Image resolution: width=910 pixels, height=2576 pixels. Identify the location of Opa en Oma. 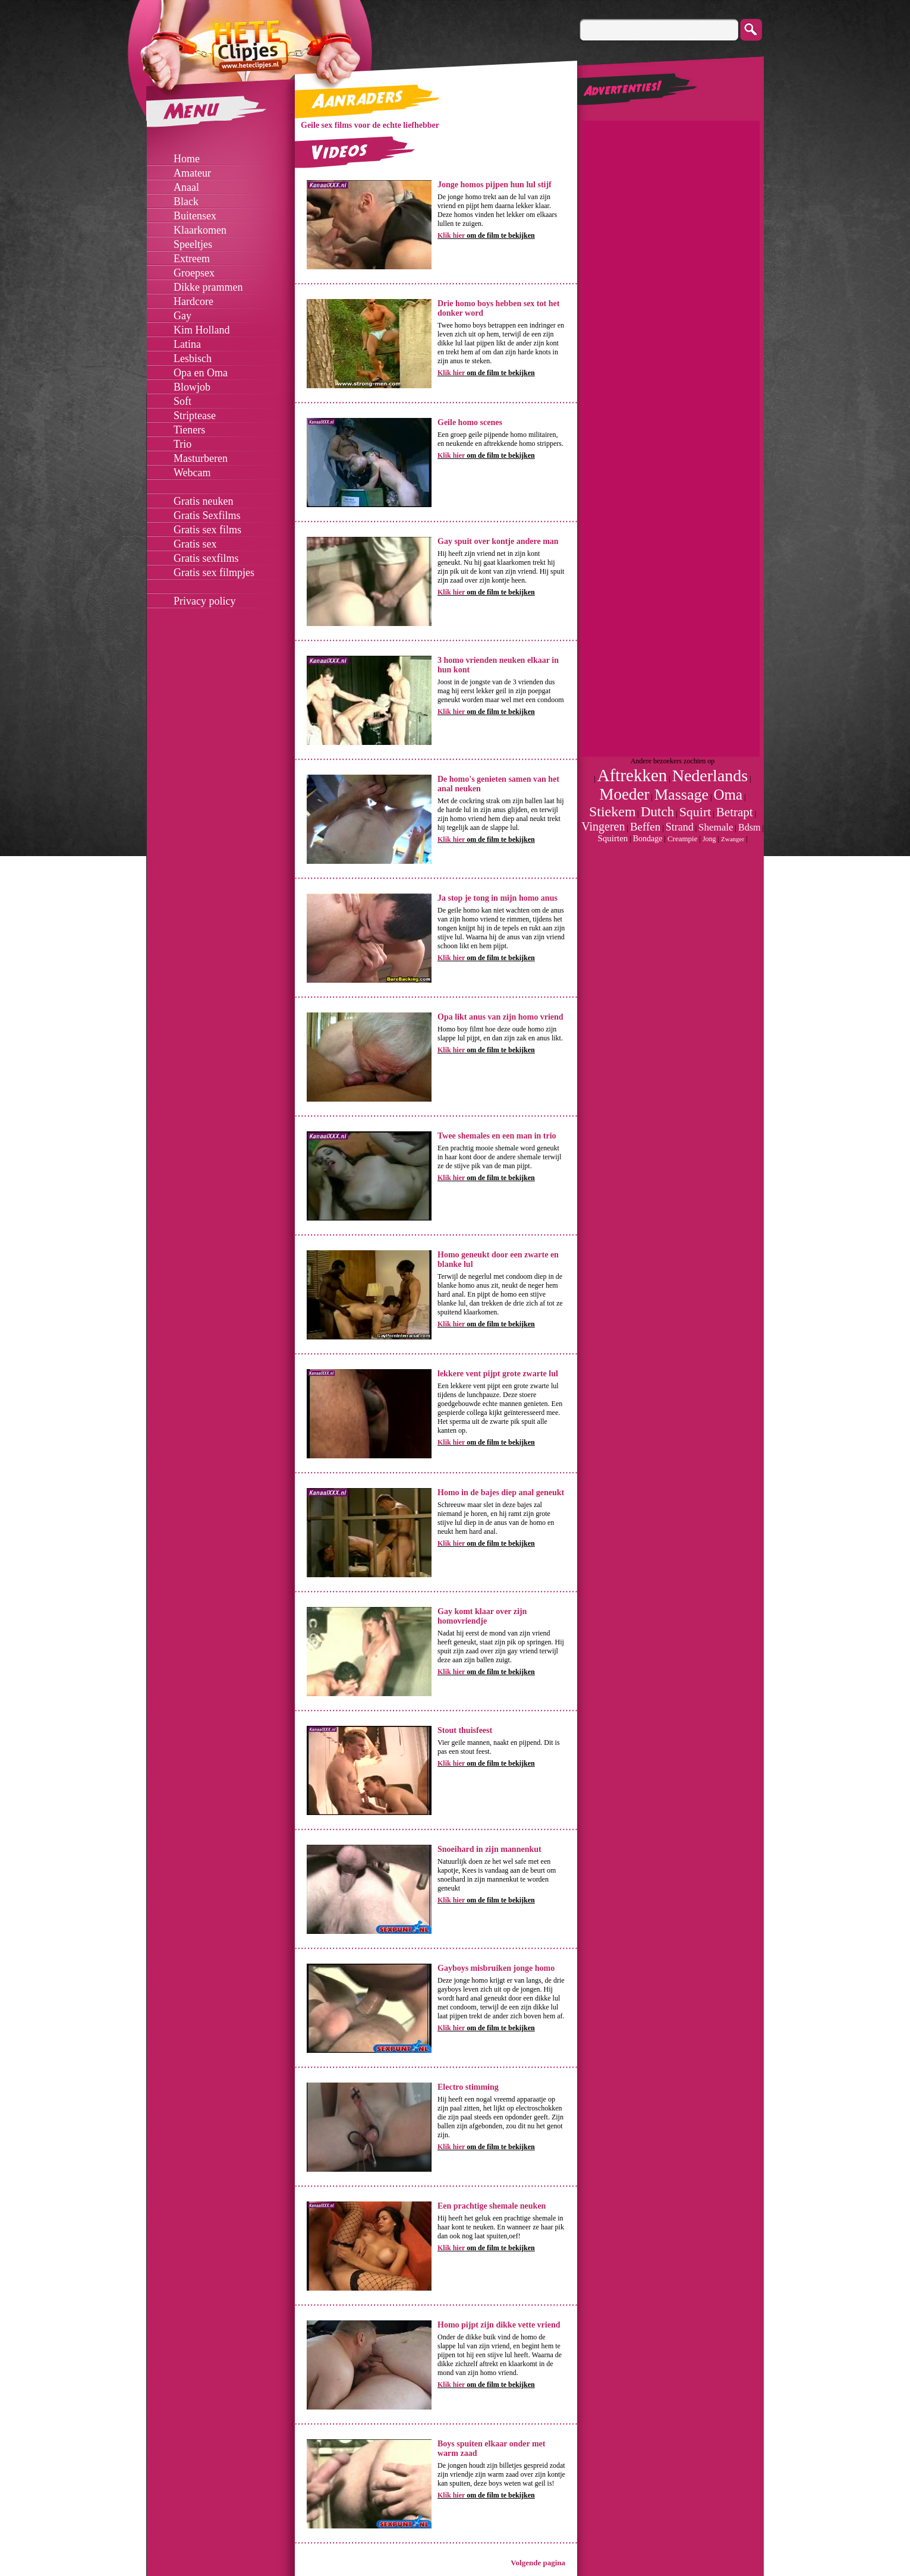
(201, 373).